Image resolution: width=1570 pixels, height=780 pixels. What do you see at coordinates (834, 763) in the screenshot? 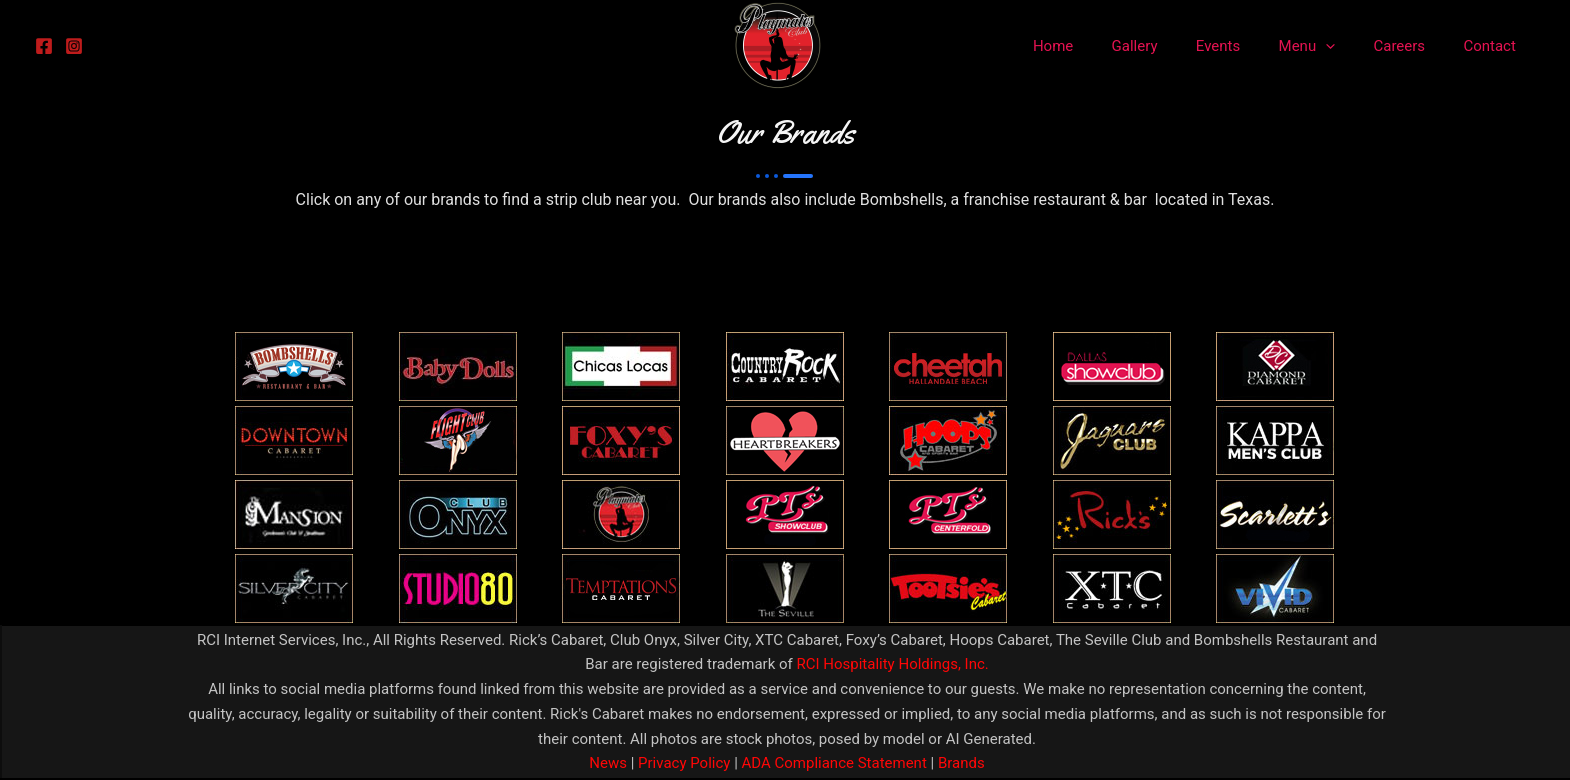
I see `ADA Compliance Statement` at bounding box center [834, 763].